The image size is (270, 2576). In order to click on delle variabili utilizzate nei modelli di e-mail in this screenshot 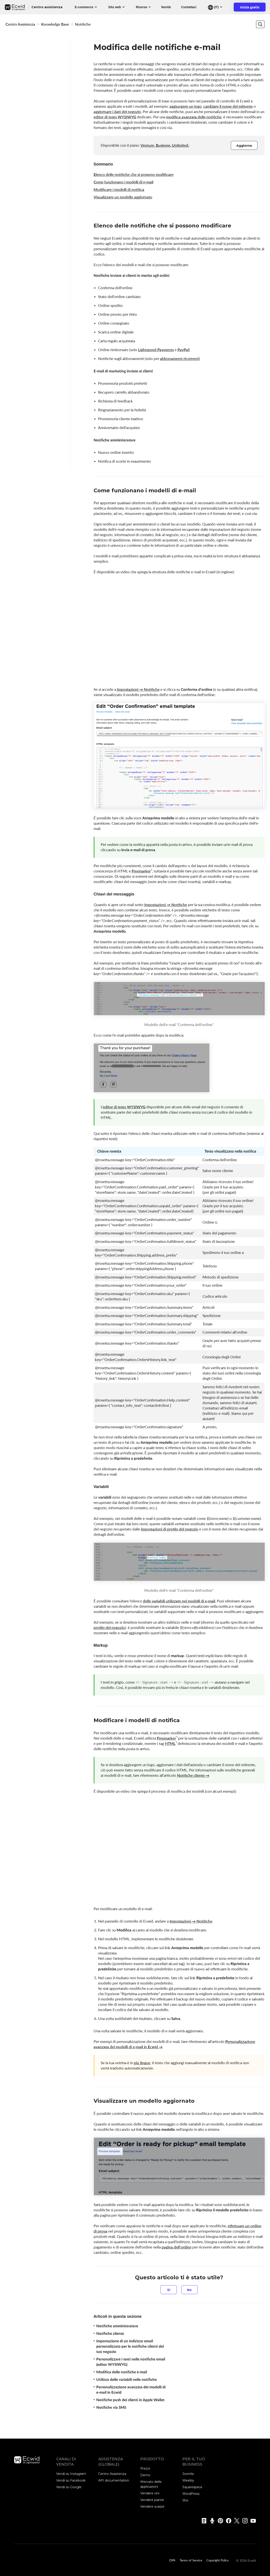, I will do `click(179, 1601)`.